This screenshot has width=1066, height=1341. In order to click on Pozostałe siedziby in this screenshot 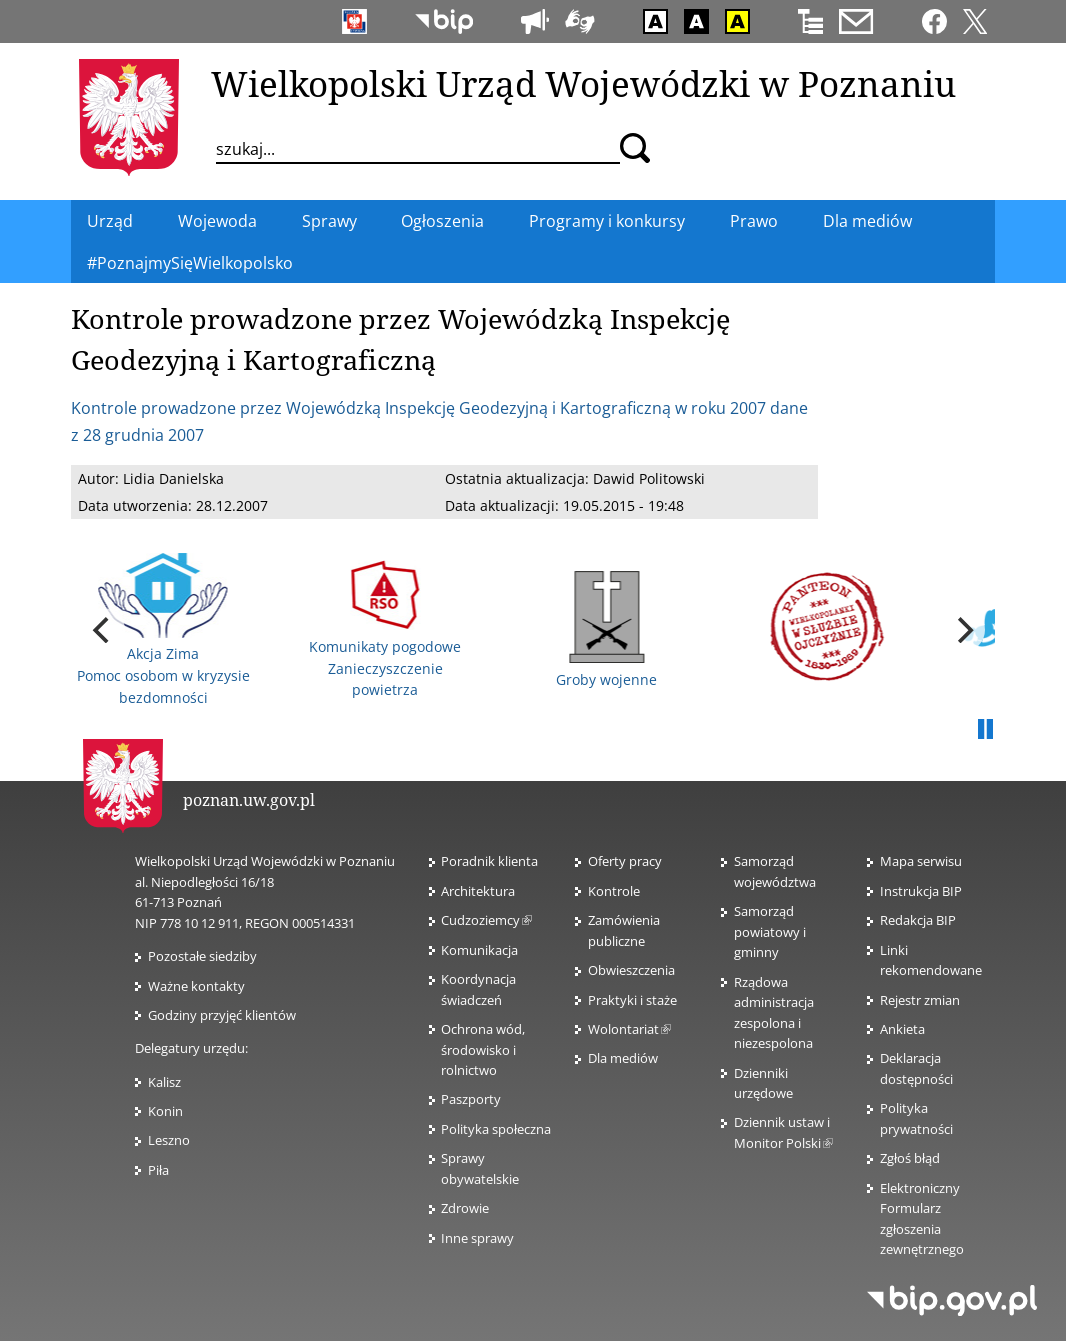, I will do `click(202, 956)`.